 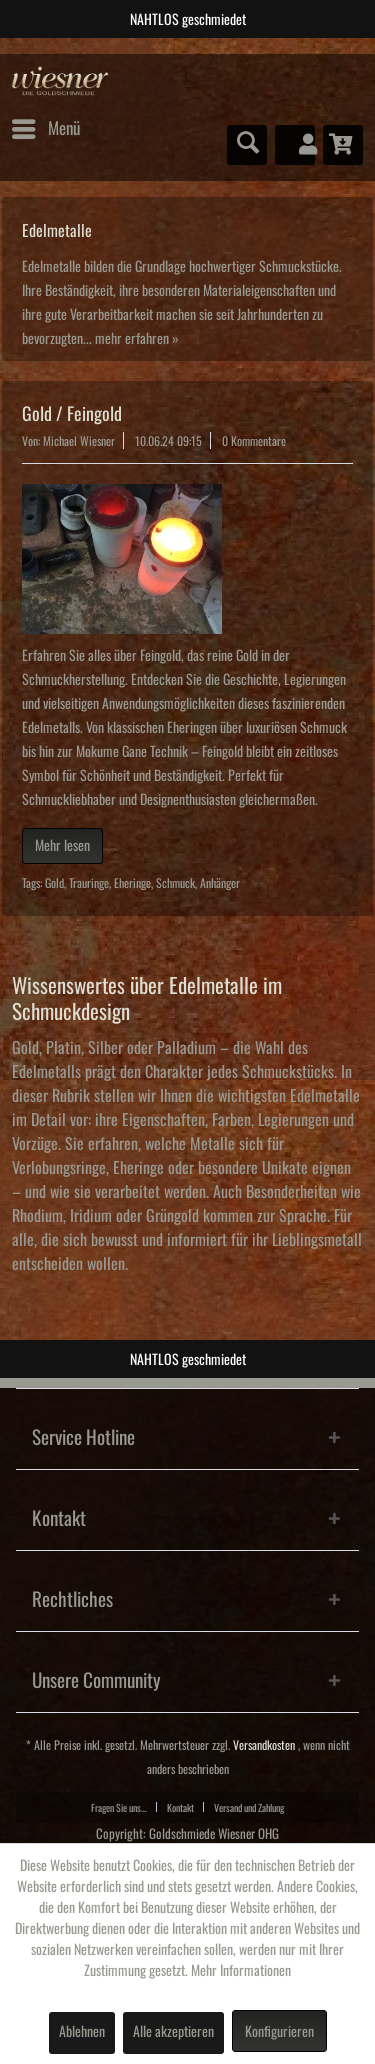 What do you see at coordinates (343, 145) in the screenshot?
I see `[Warenkorb]` at bounding box center [343, 145].